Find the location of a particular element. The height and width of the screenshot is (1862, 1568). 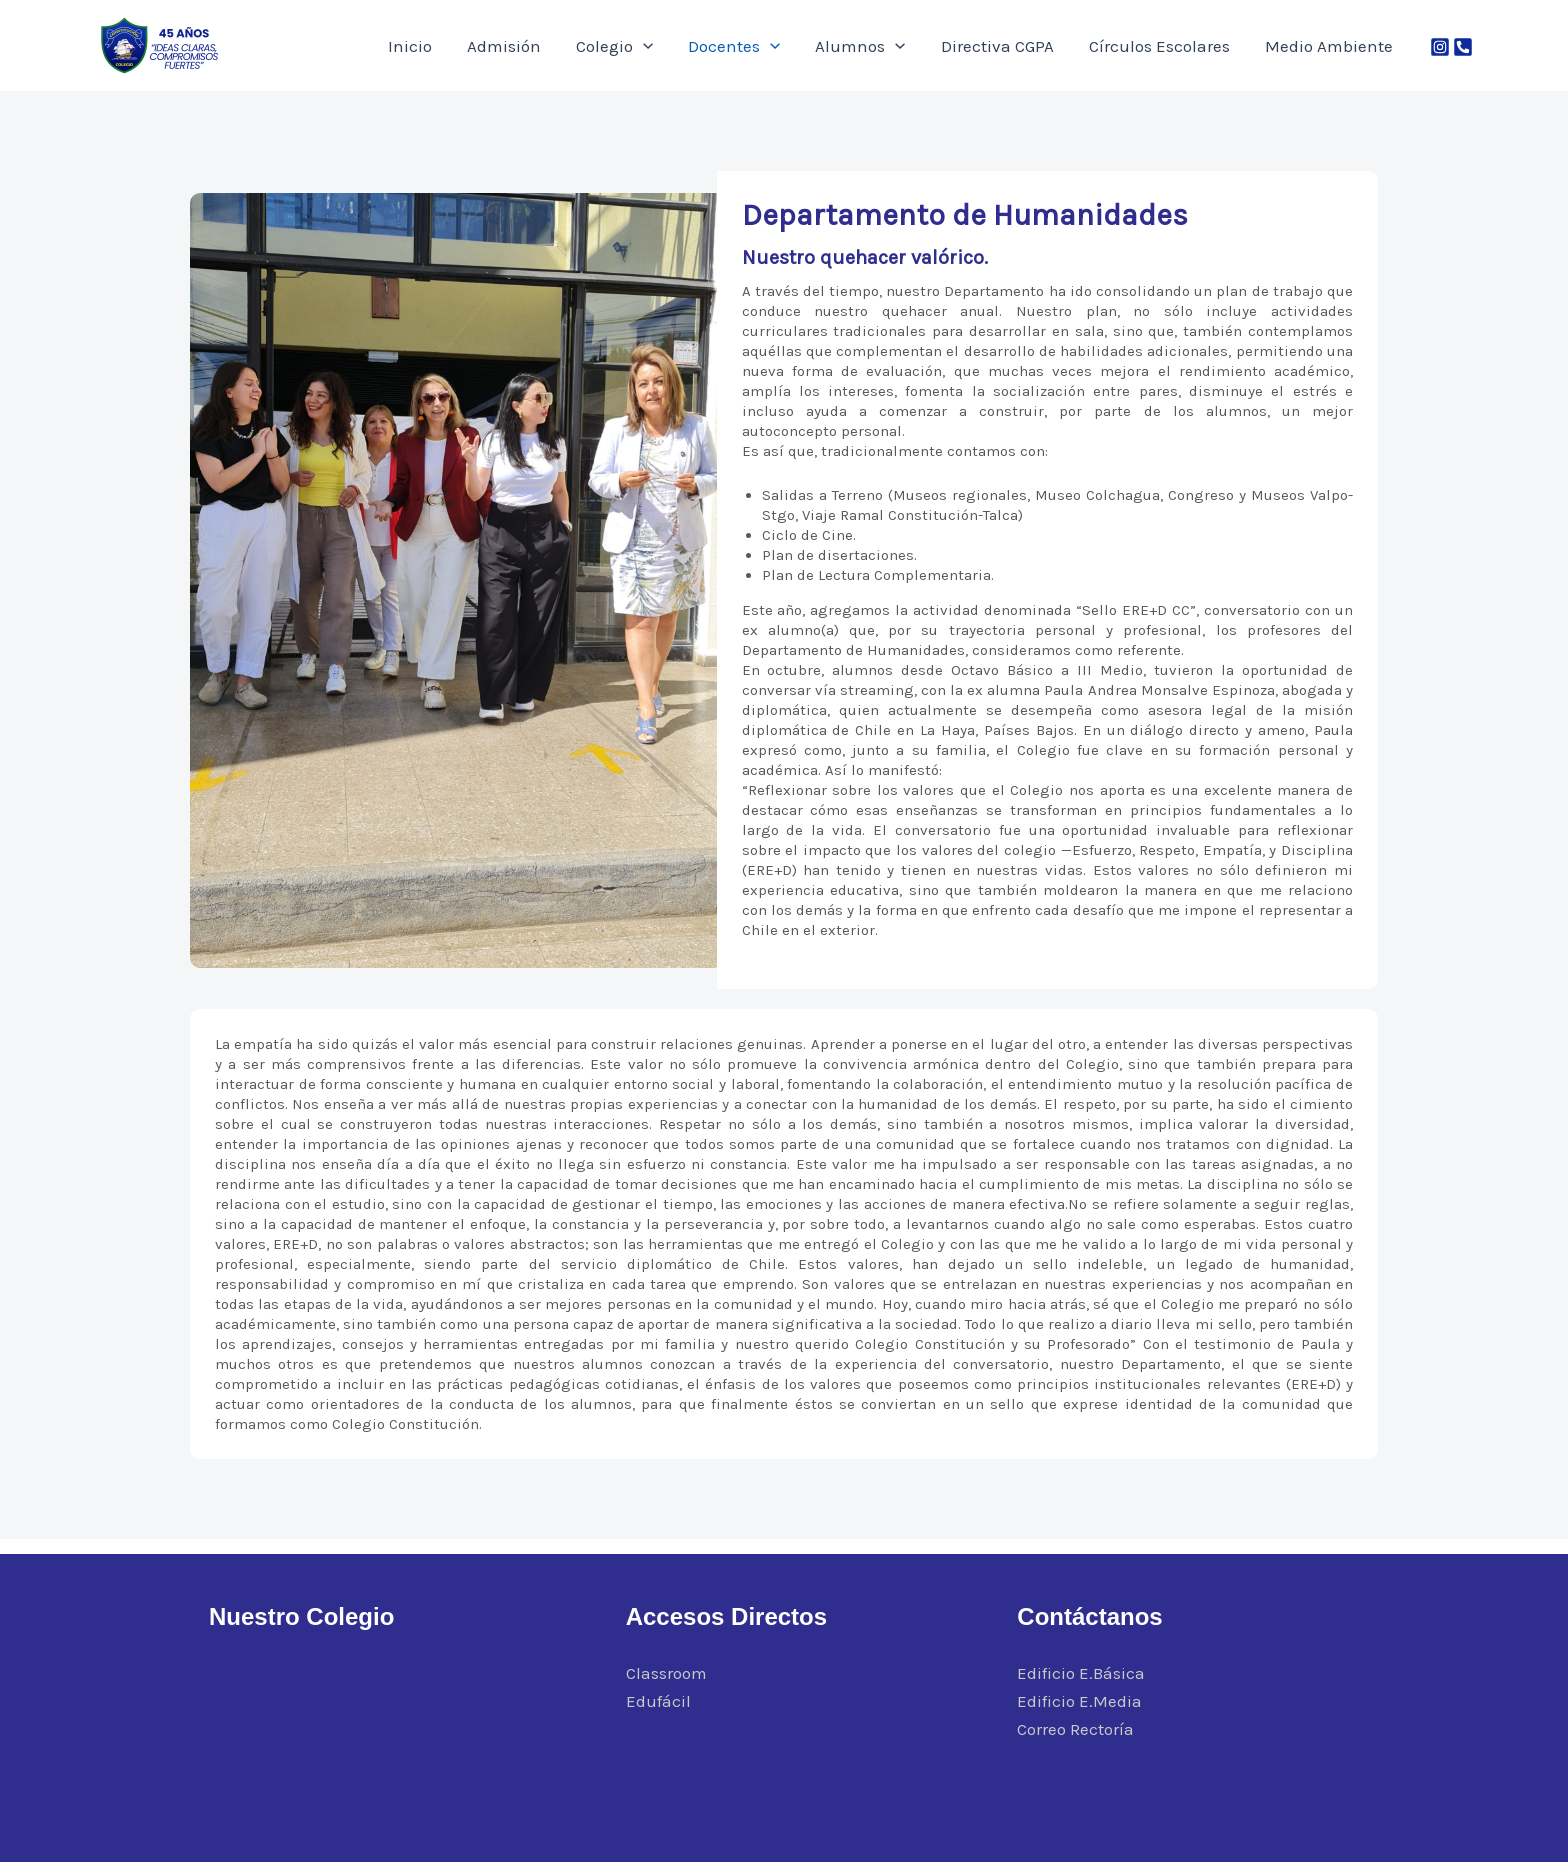

Círculos Escolares is located at coordinates (1181, 46).